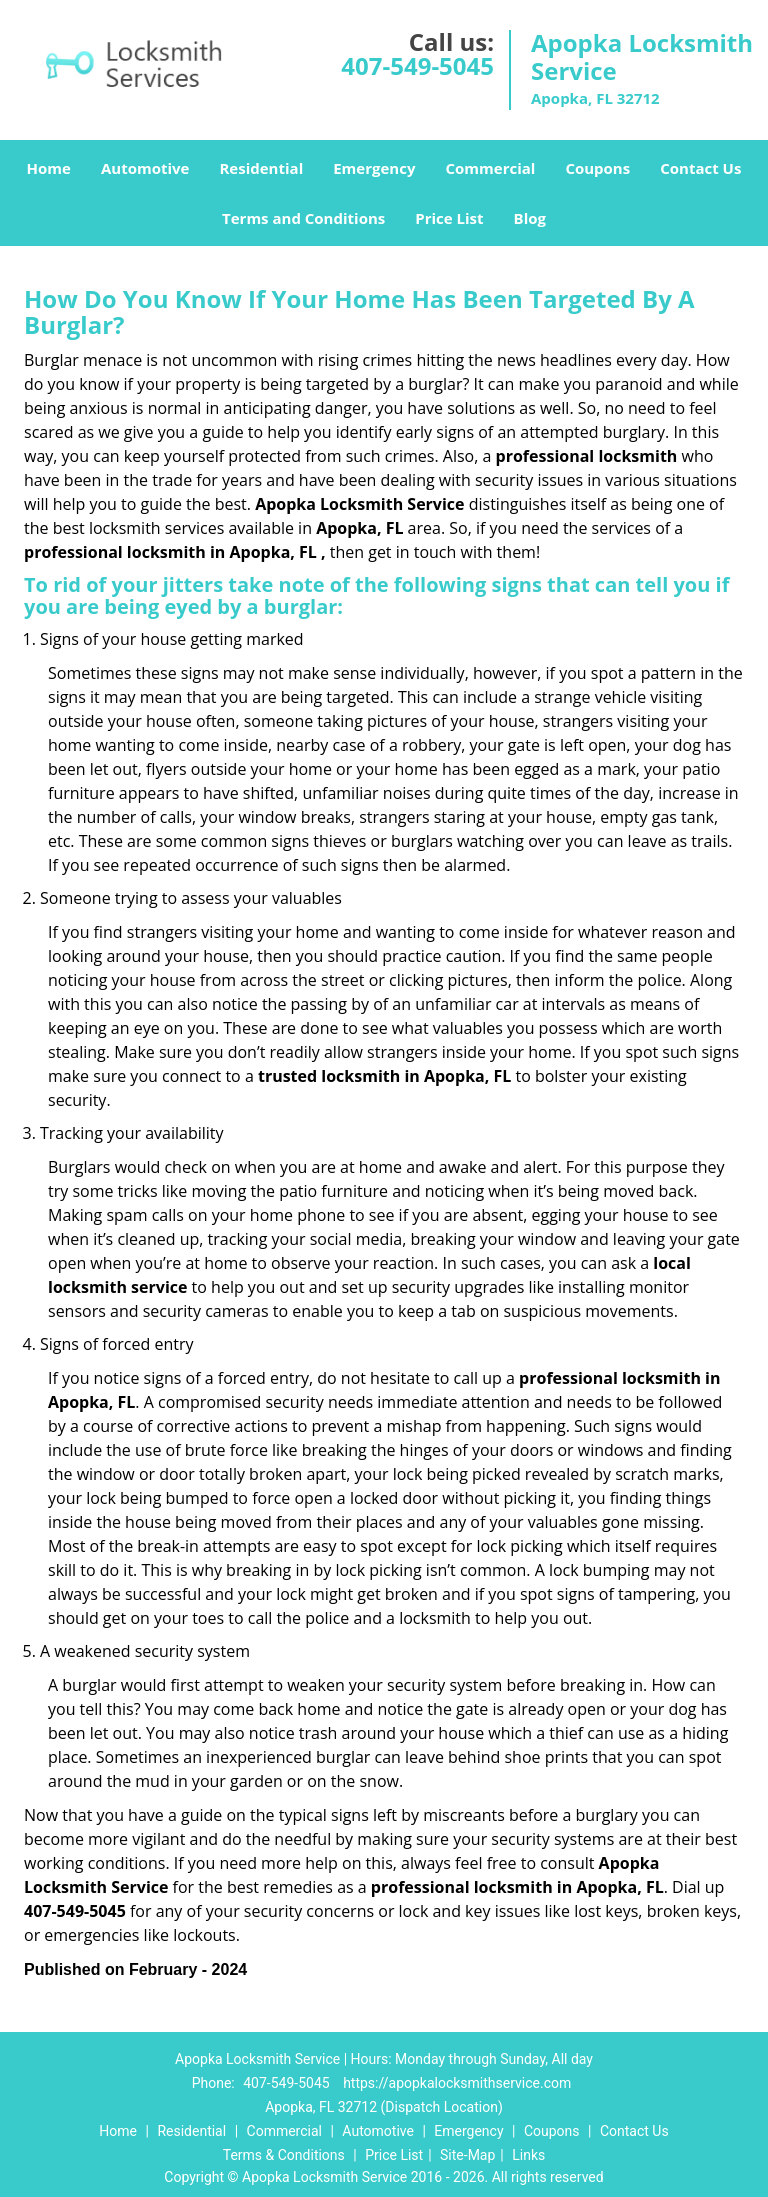 The height and width of the screenshot is (2197, 768). Describe the element at coordinates (449, 218) in the screenshot. I see `Price List` at that location.